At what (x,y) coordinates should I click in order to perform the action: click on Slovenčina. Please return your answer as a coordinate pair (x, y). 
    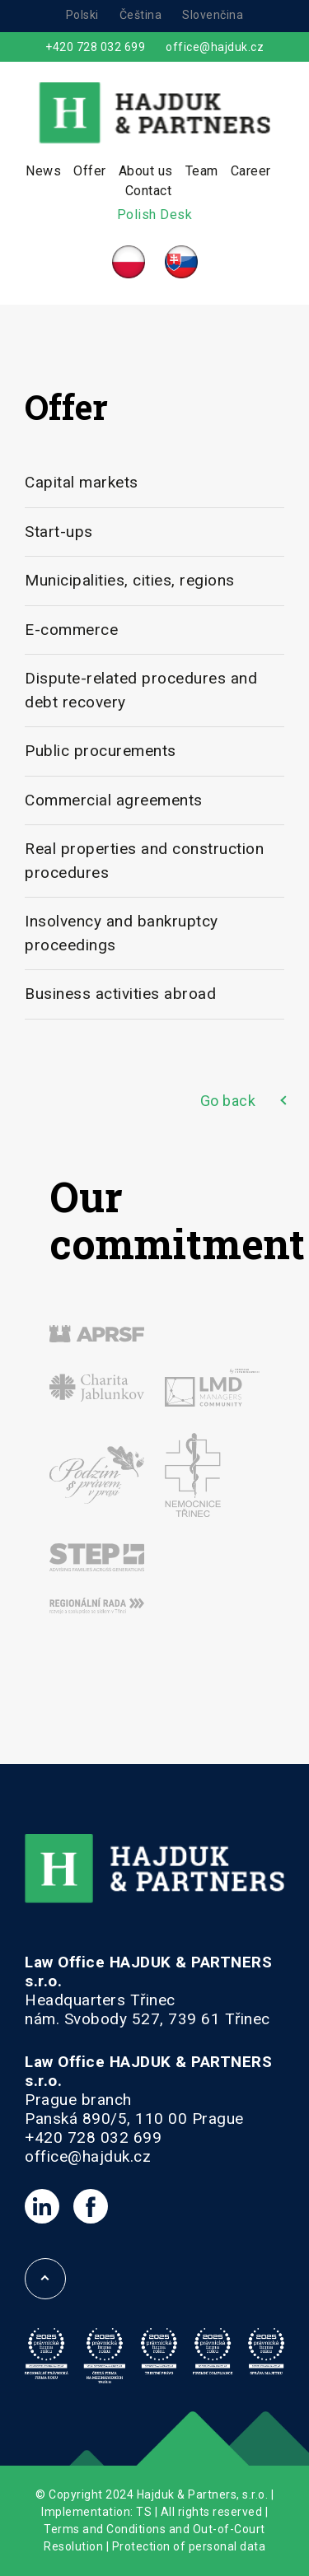
    Looking at the image, I should click on (212, 14).